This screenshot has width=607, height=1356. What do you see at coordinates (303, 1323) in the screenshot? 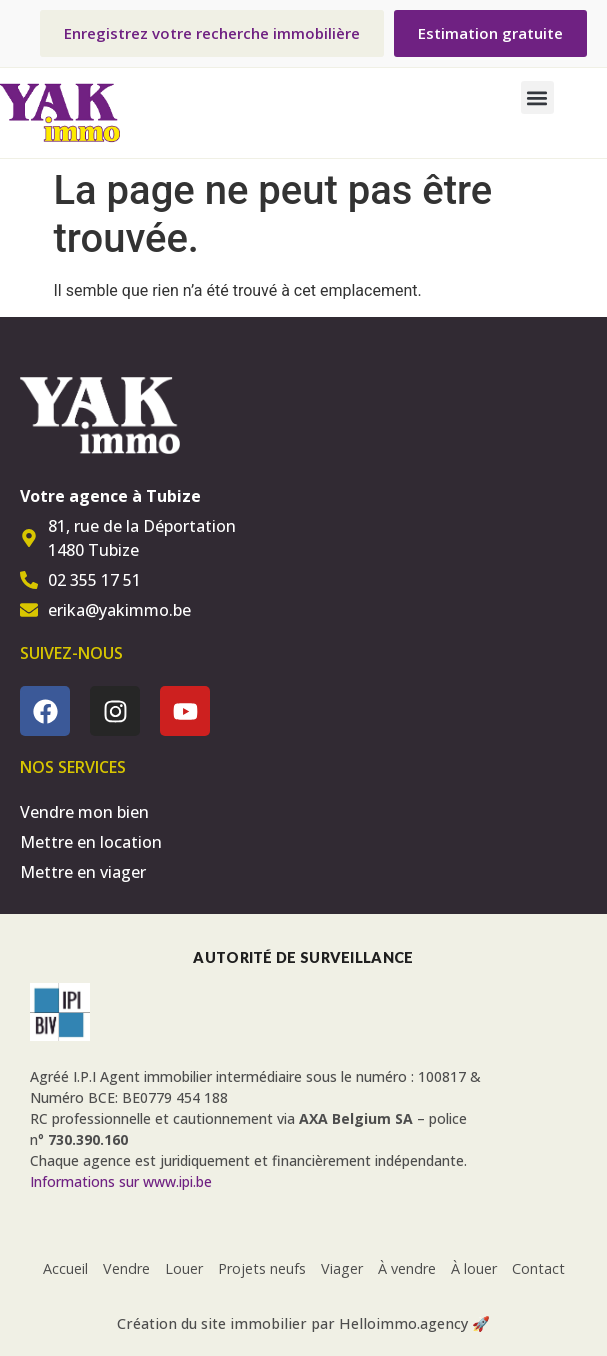
I see `Création du site immobilier par Helloimmo.agency 🚀` at bounding box center [303, 1323].